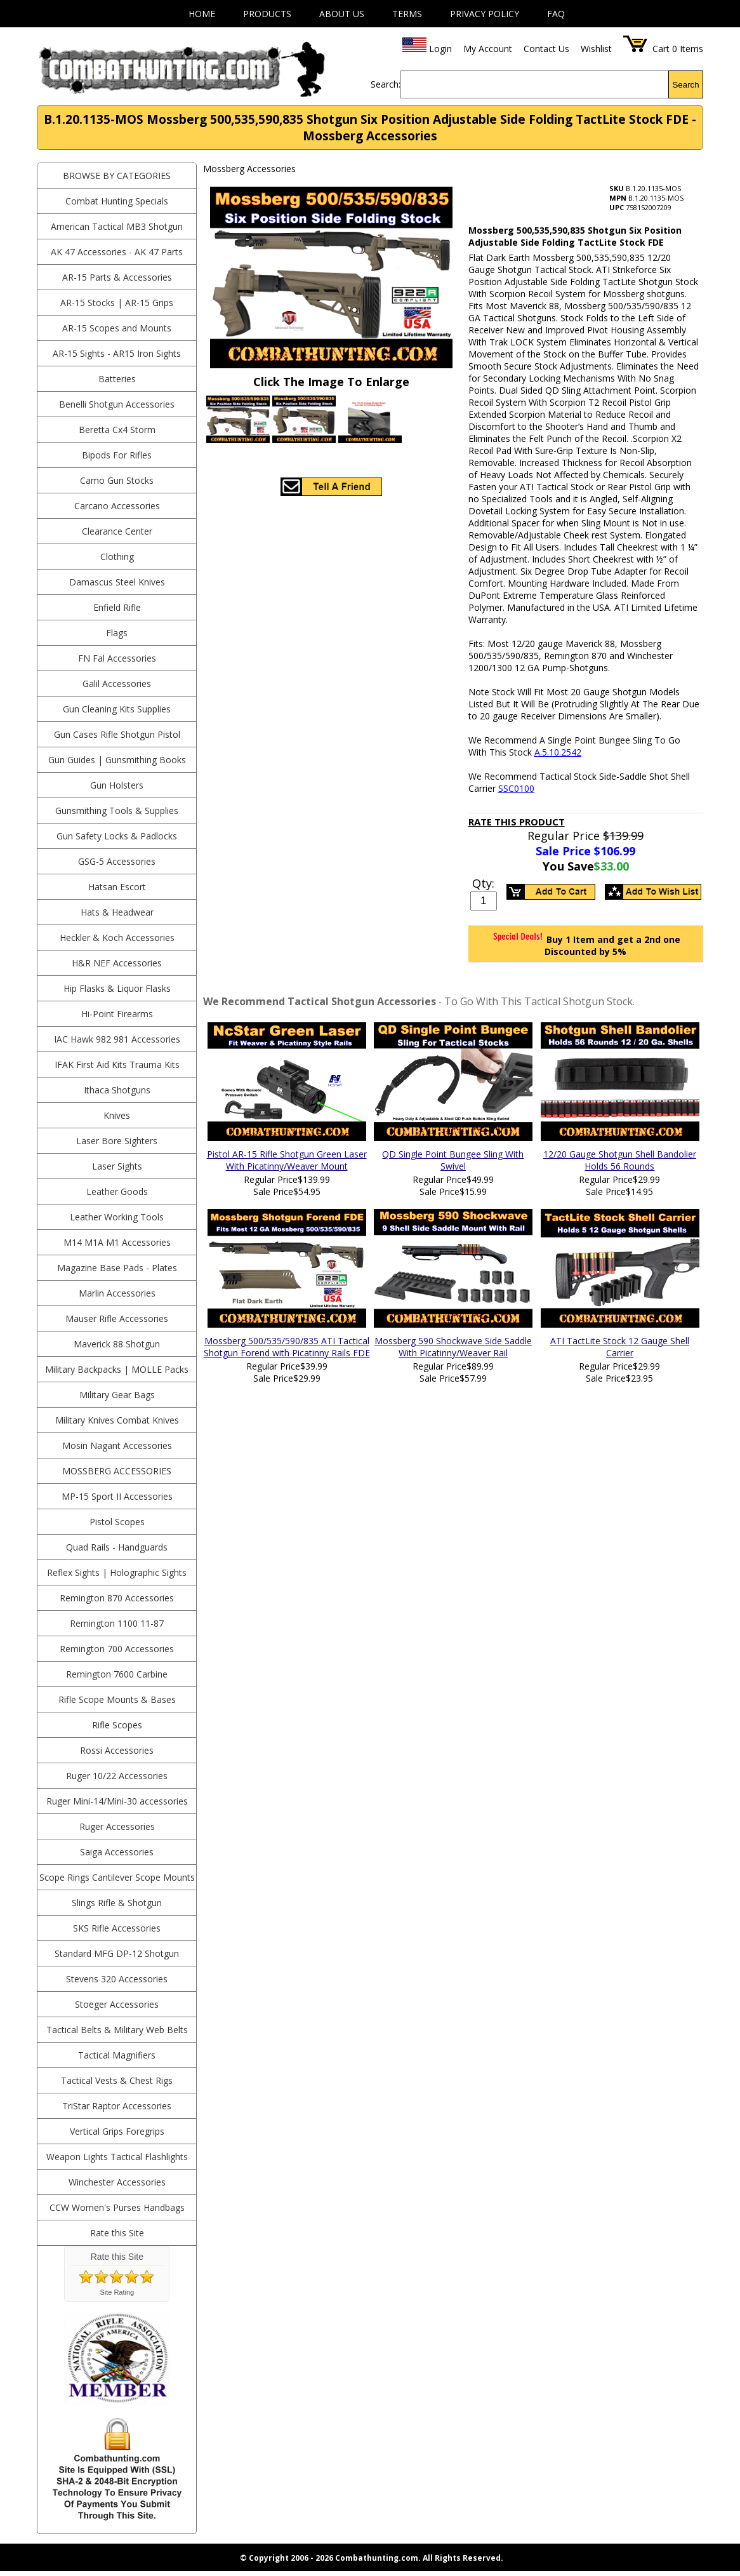 The image size is (740, 2576). I want to click on Stevens 320 Accessories, so click(117, 1979).